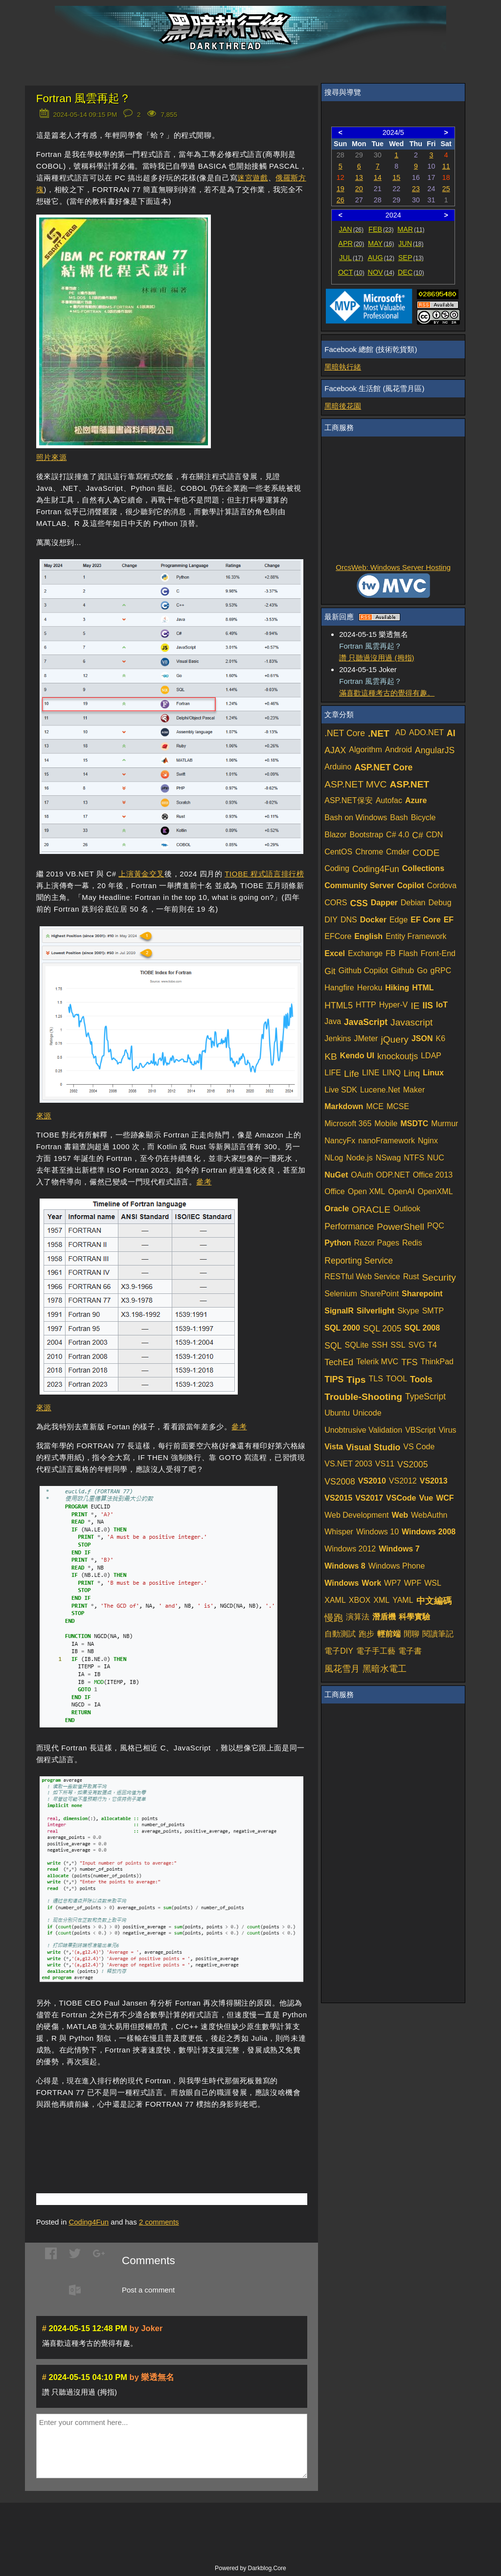 The width and height of the screenshot is (501, 2576). What do you see at coordinates (264, 874) in the screenshot?
I see `TIOBE 程式語言排行榜` at bounding box center [264, 874].